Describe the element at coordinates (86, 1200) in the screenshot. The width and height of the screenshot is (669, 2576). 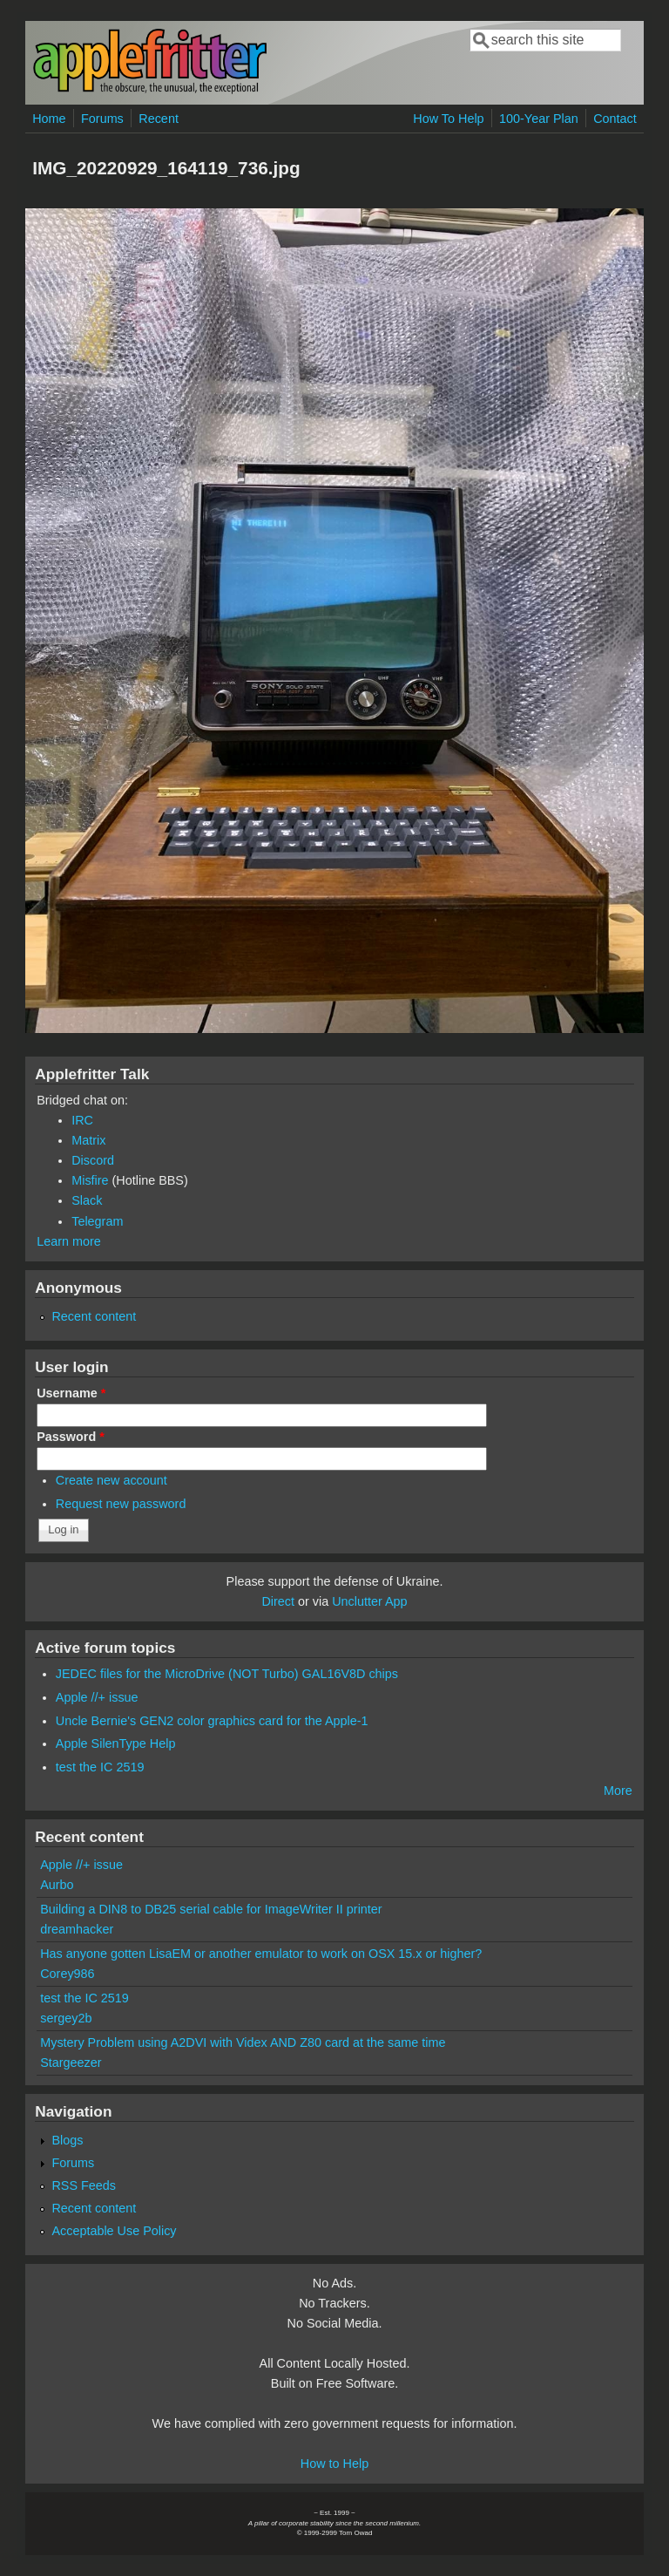
I see `Slack` at that location.